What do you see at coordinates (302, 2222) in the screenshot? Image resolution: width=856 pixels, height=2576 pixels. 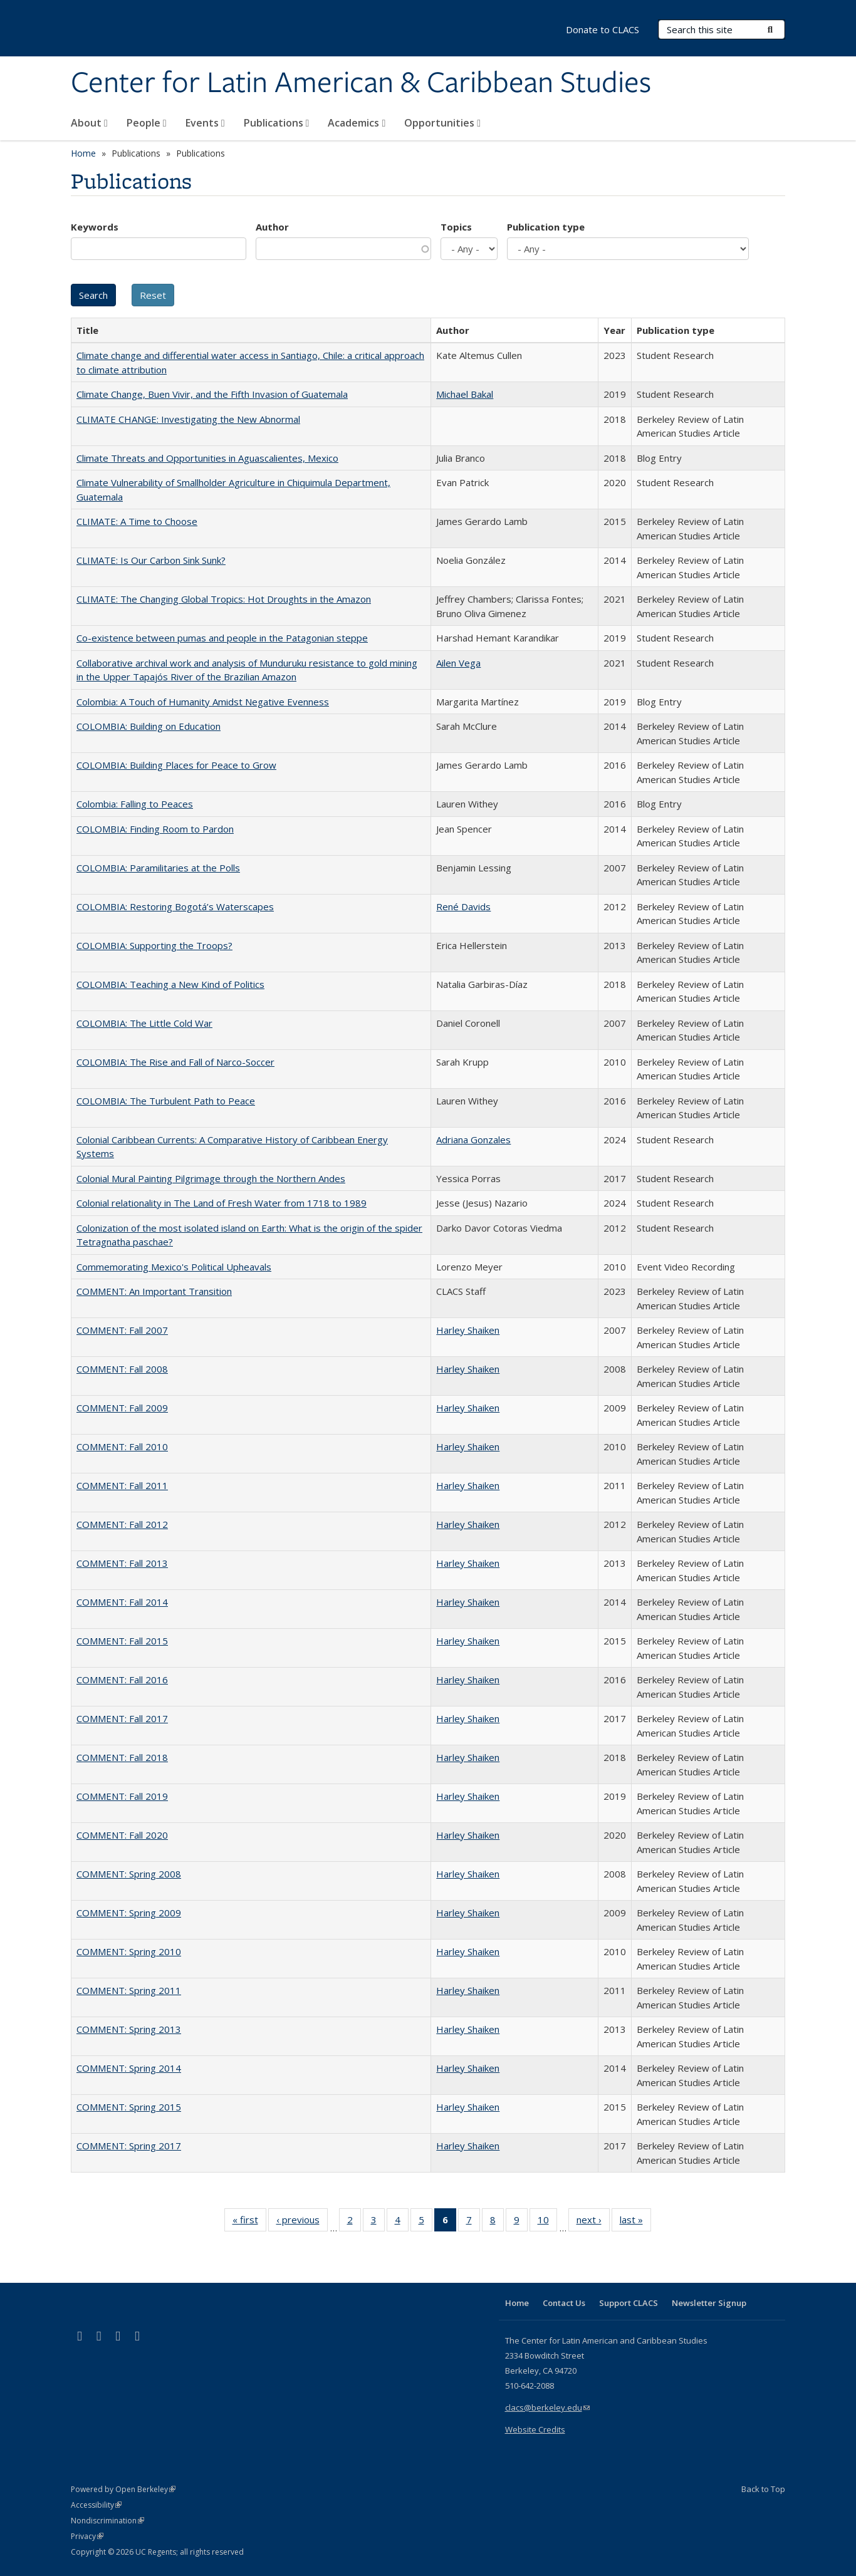 I see `‹ previous` at bounding box center [302, 2222].